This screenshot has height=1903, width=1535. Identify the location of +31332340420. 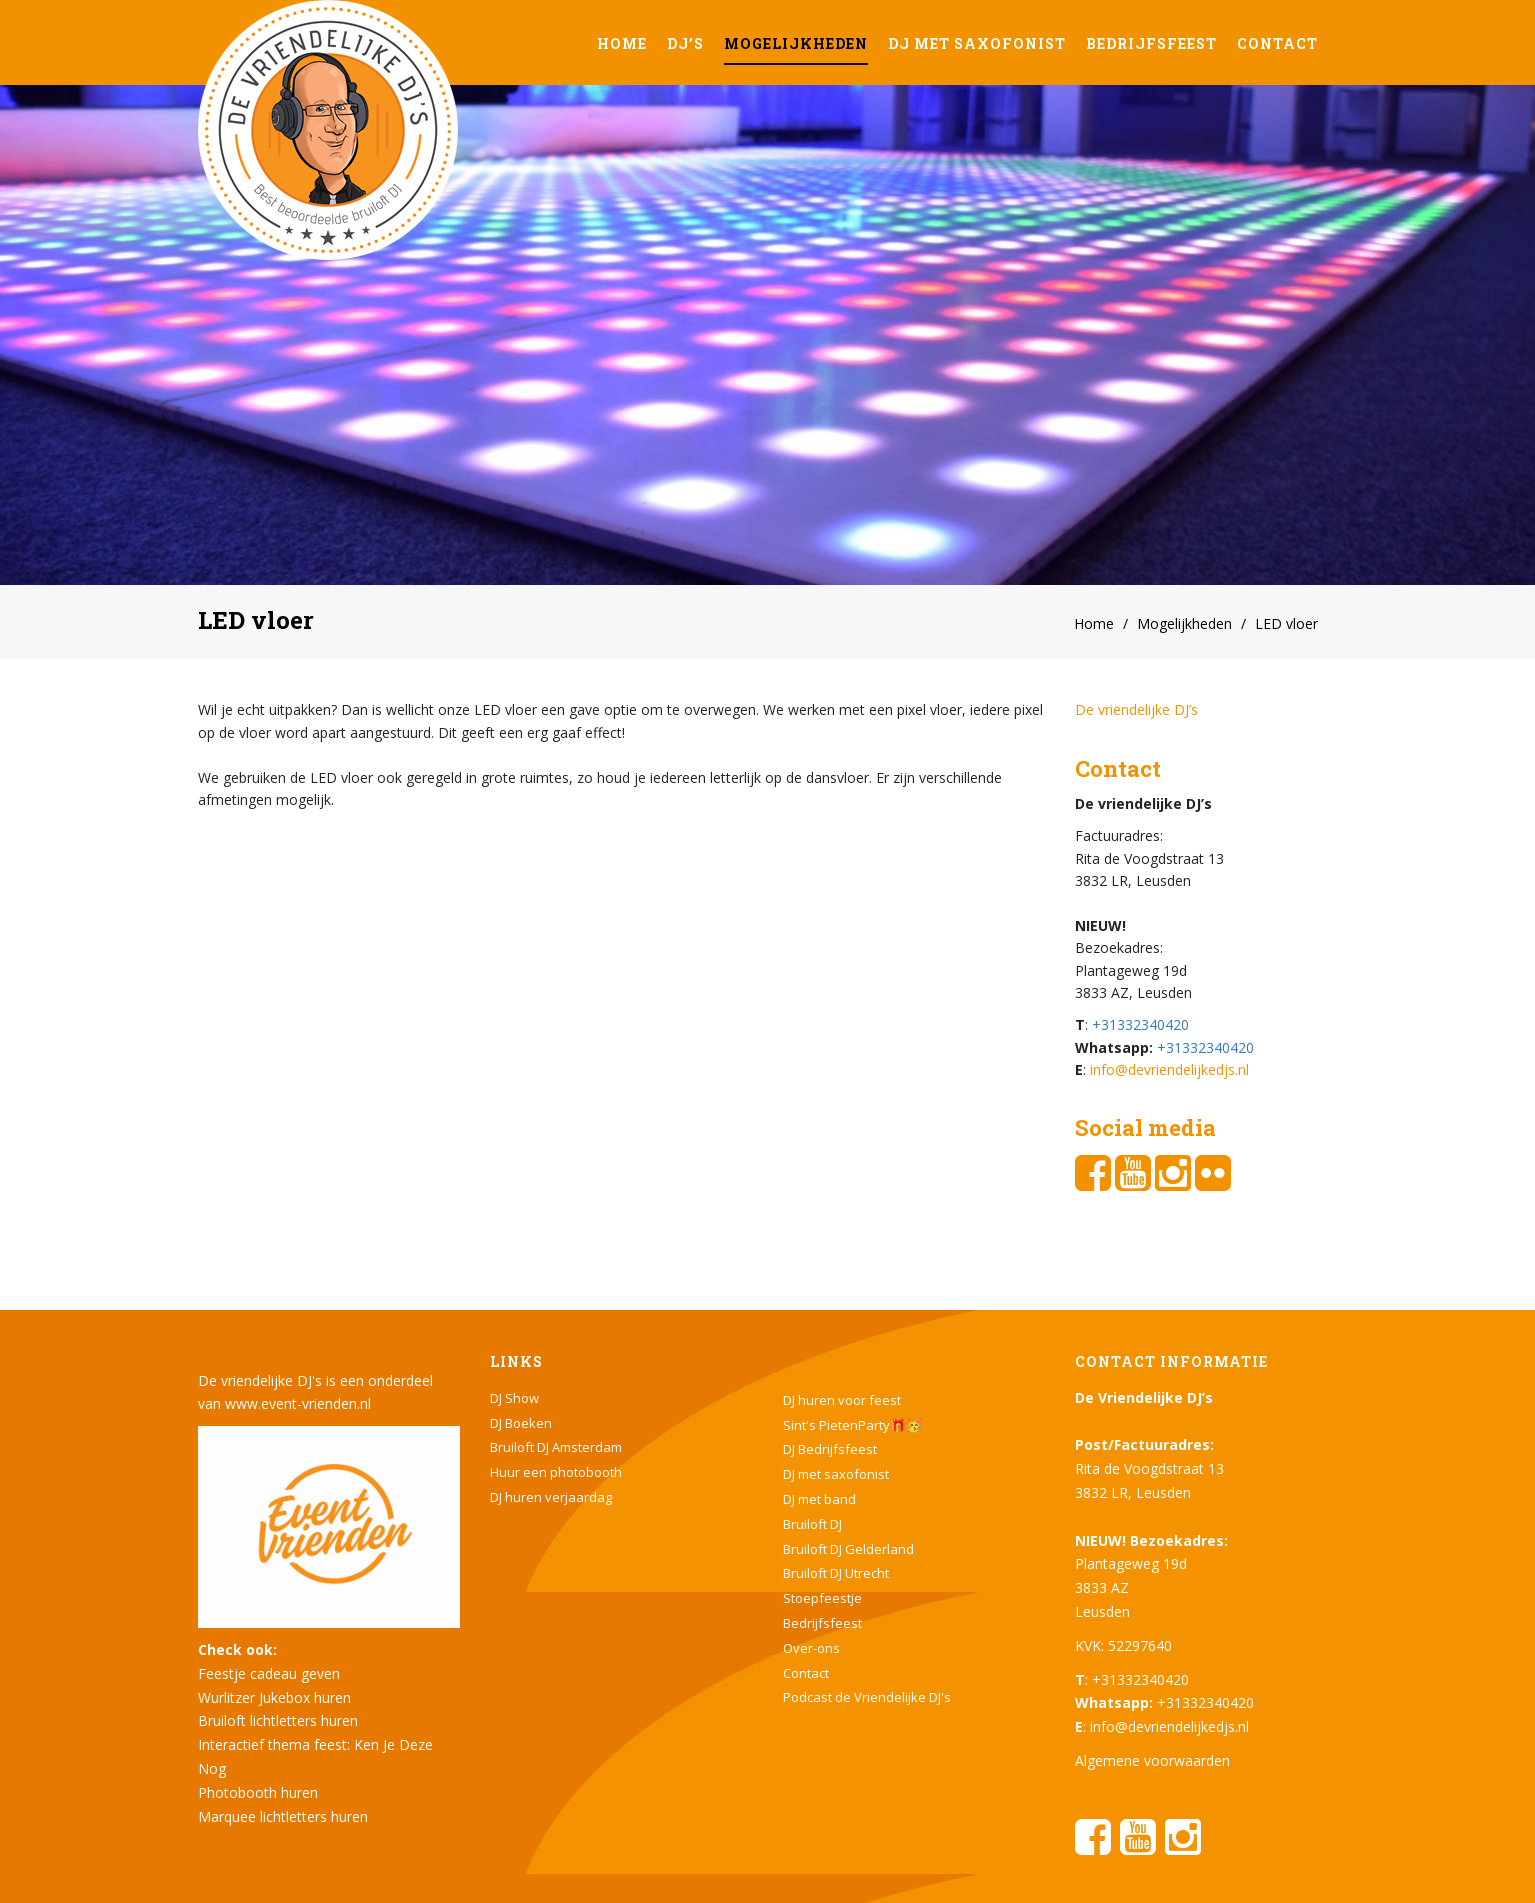
(1140, 1024).